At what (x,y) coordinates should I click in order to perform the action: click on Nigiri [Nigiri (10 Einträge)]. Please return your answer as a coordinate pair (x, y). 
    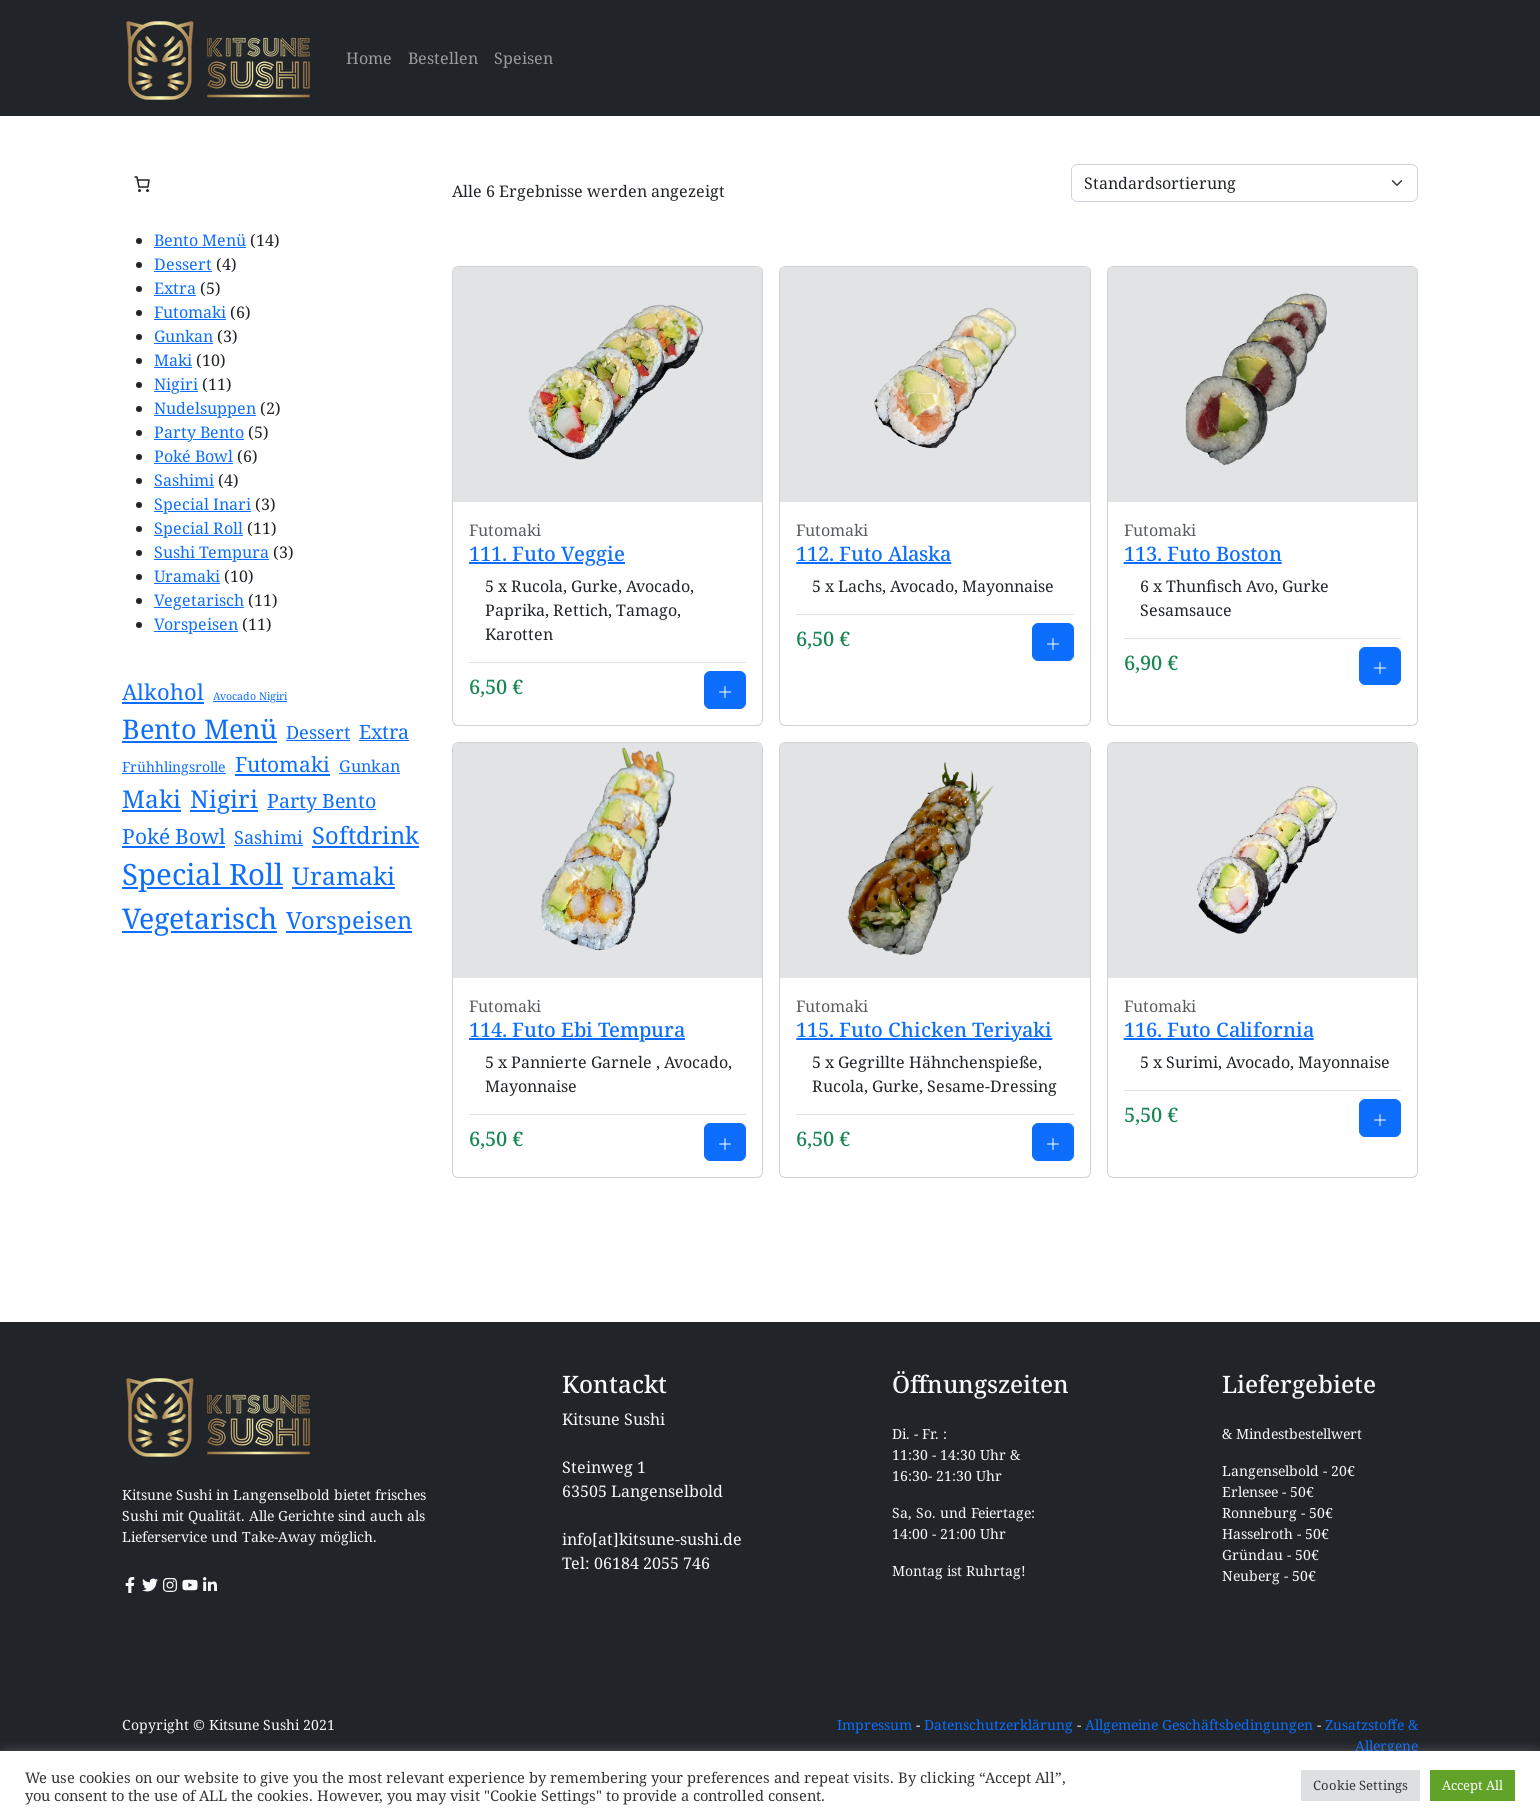
    Looking at the image, I should click on (224, 798).